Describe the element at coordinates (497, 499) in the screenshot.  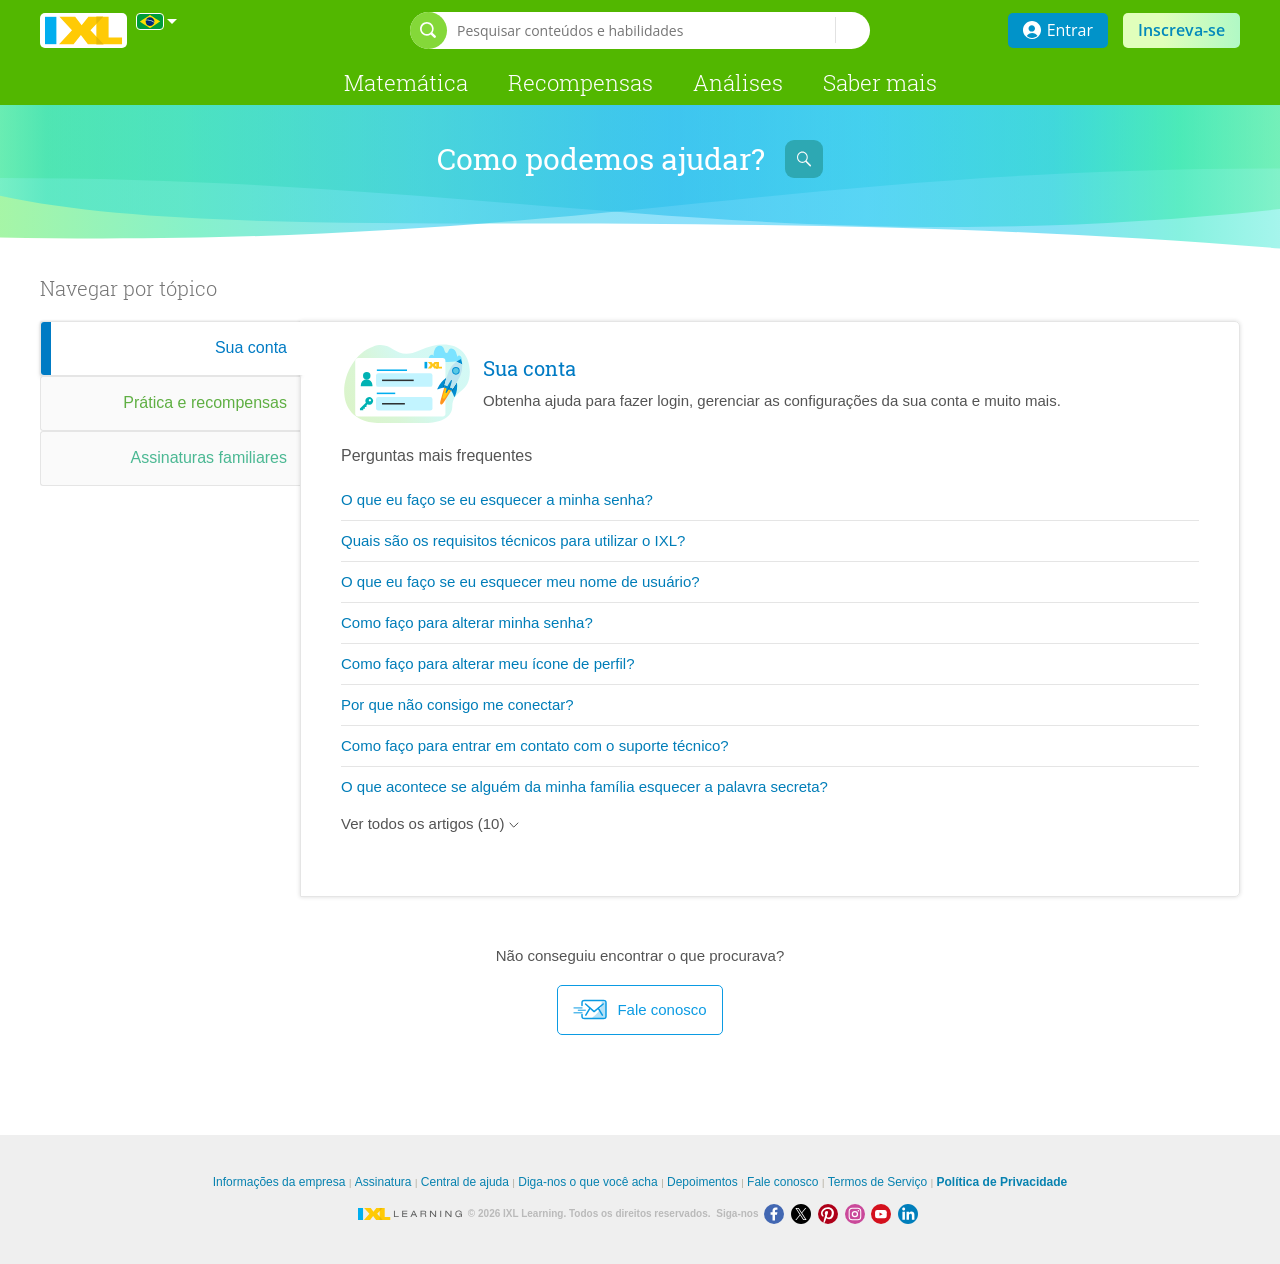
I see `O que eu faço se eu esquecer a minha senha?` at that location.